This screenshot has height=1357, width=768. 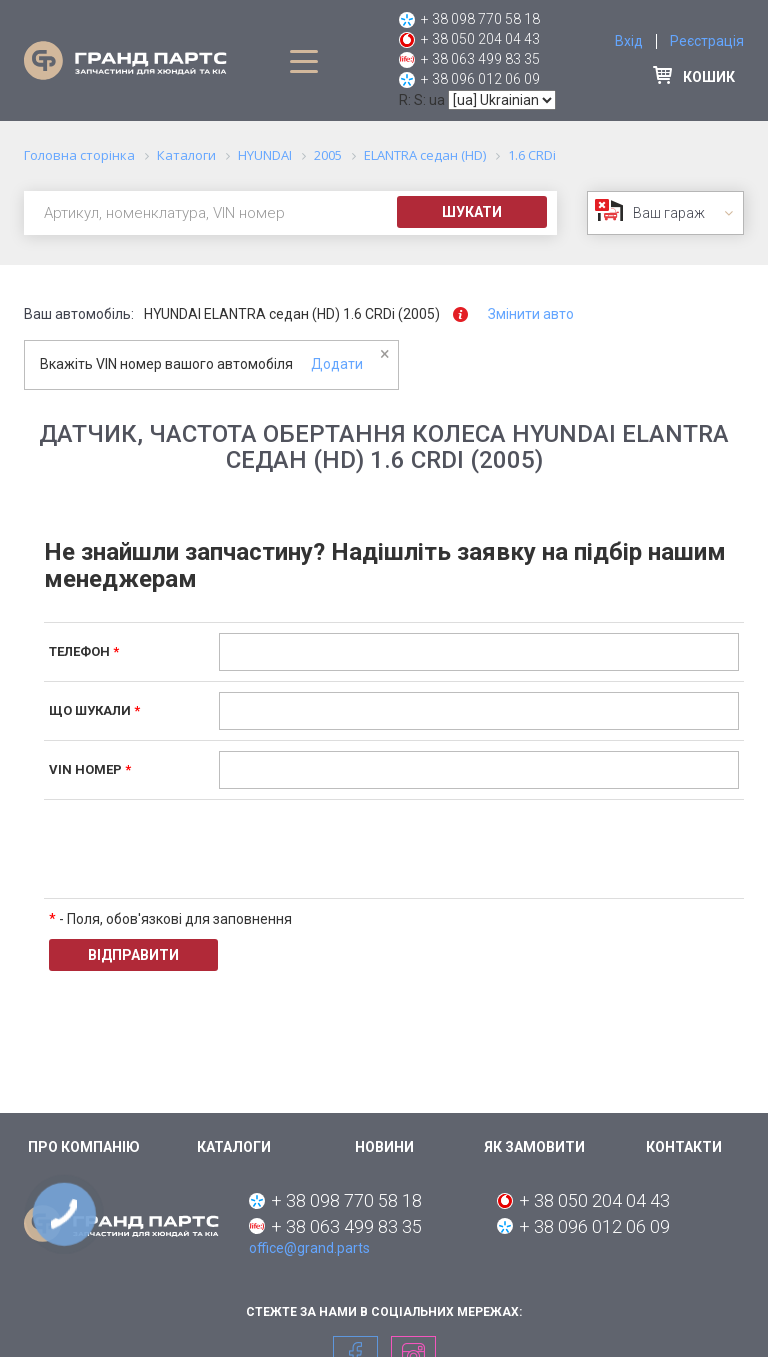 What do you see at coordinates (480, 59) in the screenshot?
I see `+ 38 063 499 83 35` at bounding box center [480, 59].